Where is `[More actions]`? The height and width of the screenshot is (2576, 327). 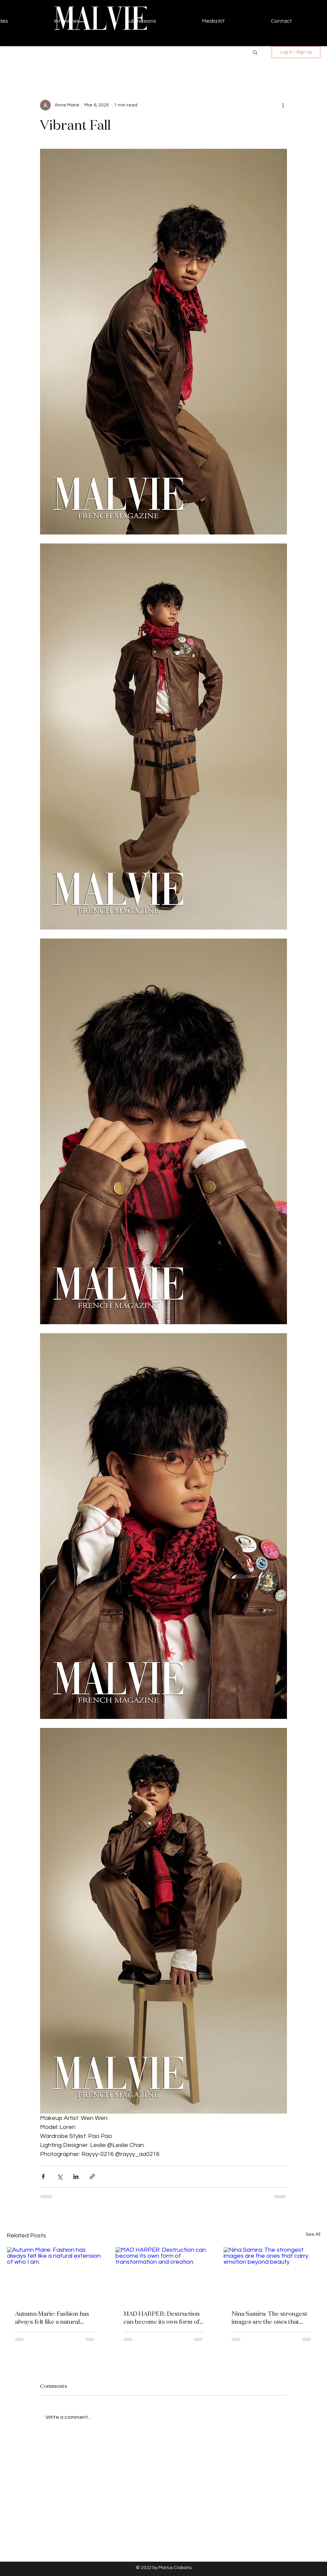 [More actions] is located at coordinates (283, 105).